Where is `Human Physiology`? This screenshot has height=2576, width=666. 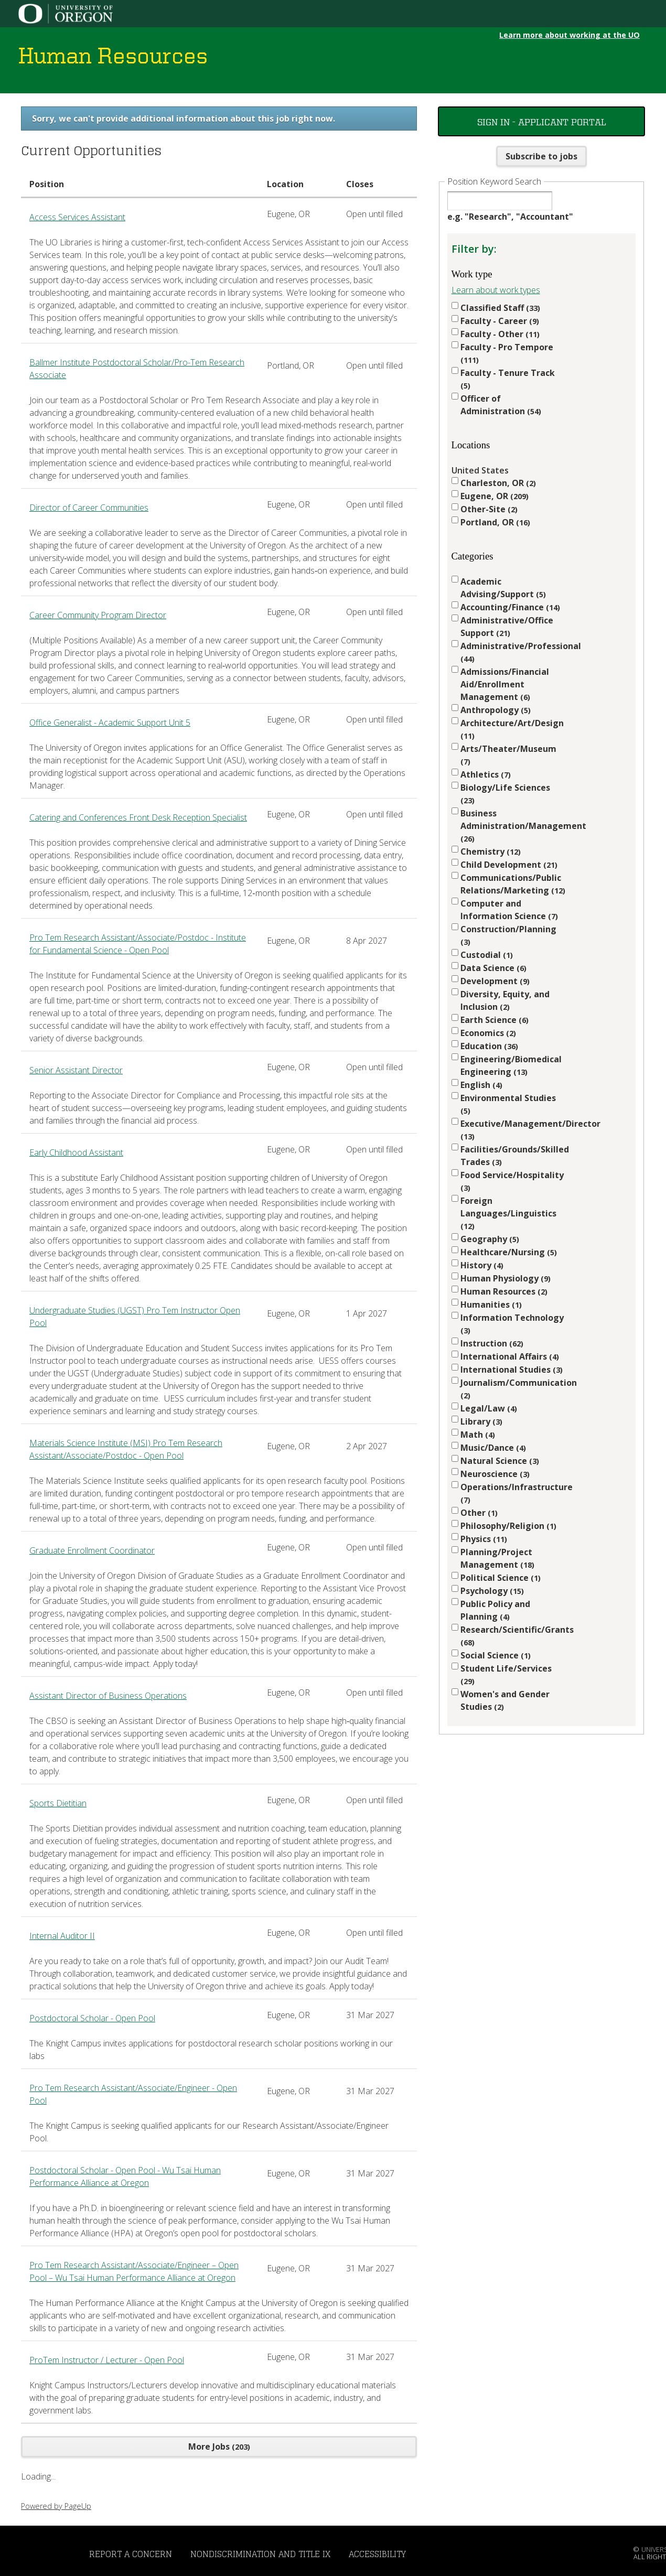 Human Physiology is located at coordinates (505, 1278).